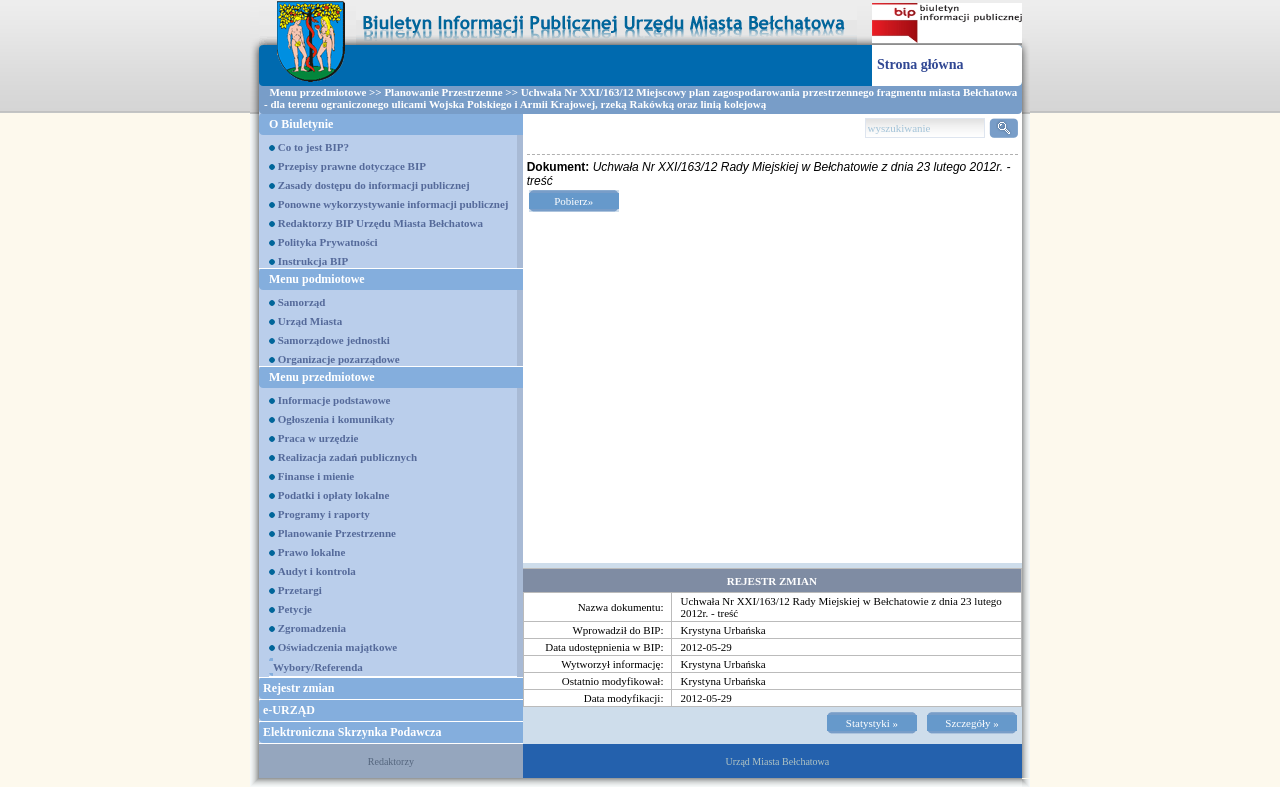 The height and width of the screenshot is (787, 1280). Describe the element at coordinates (295, 609) in the screenshot. I see `Petycje` at that location.